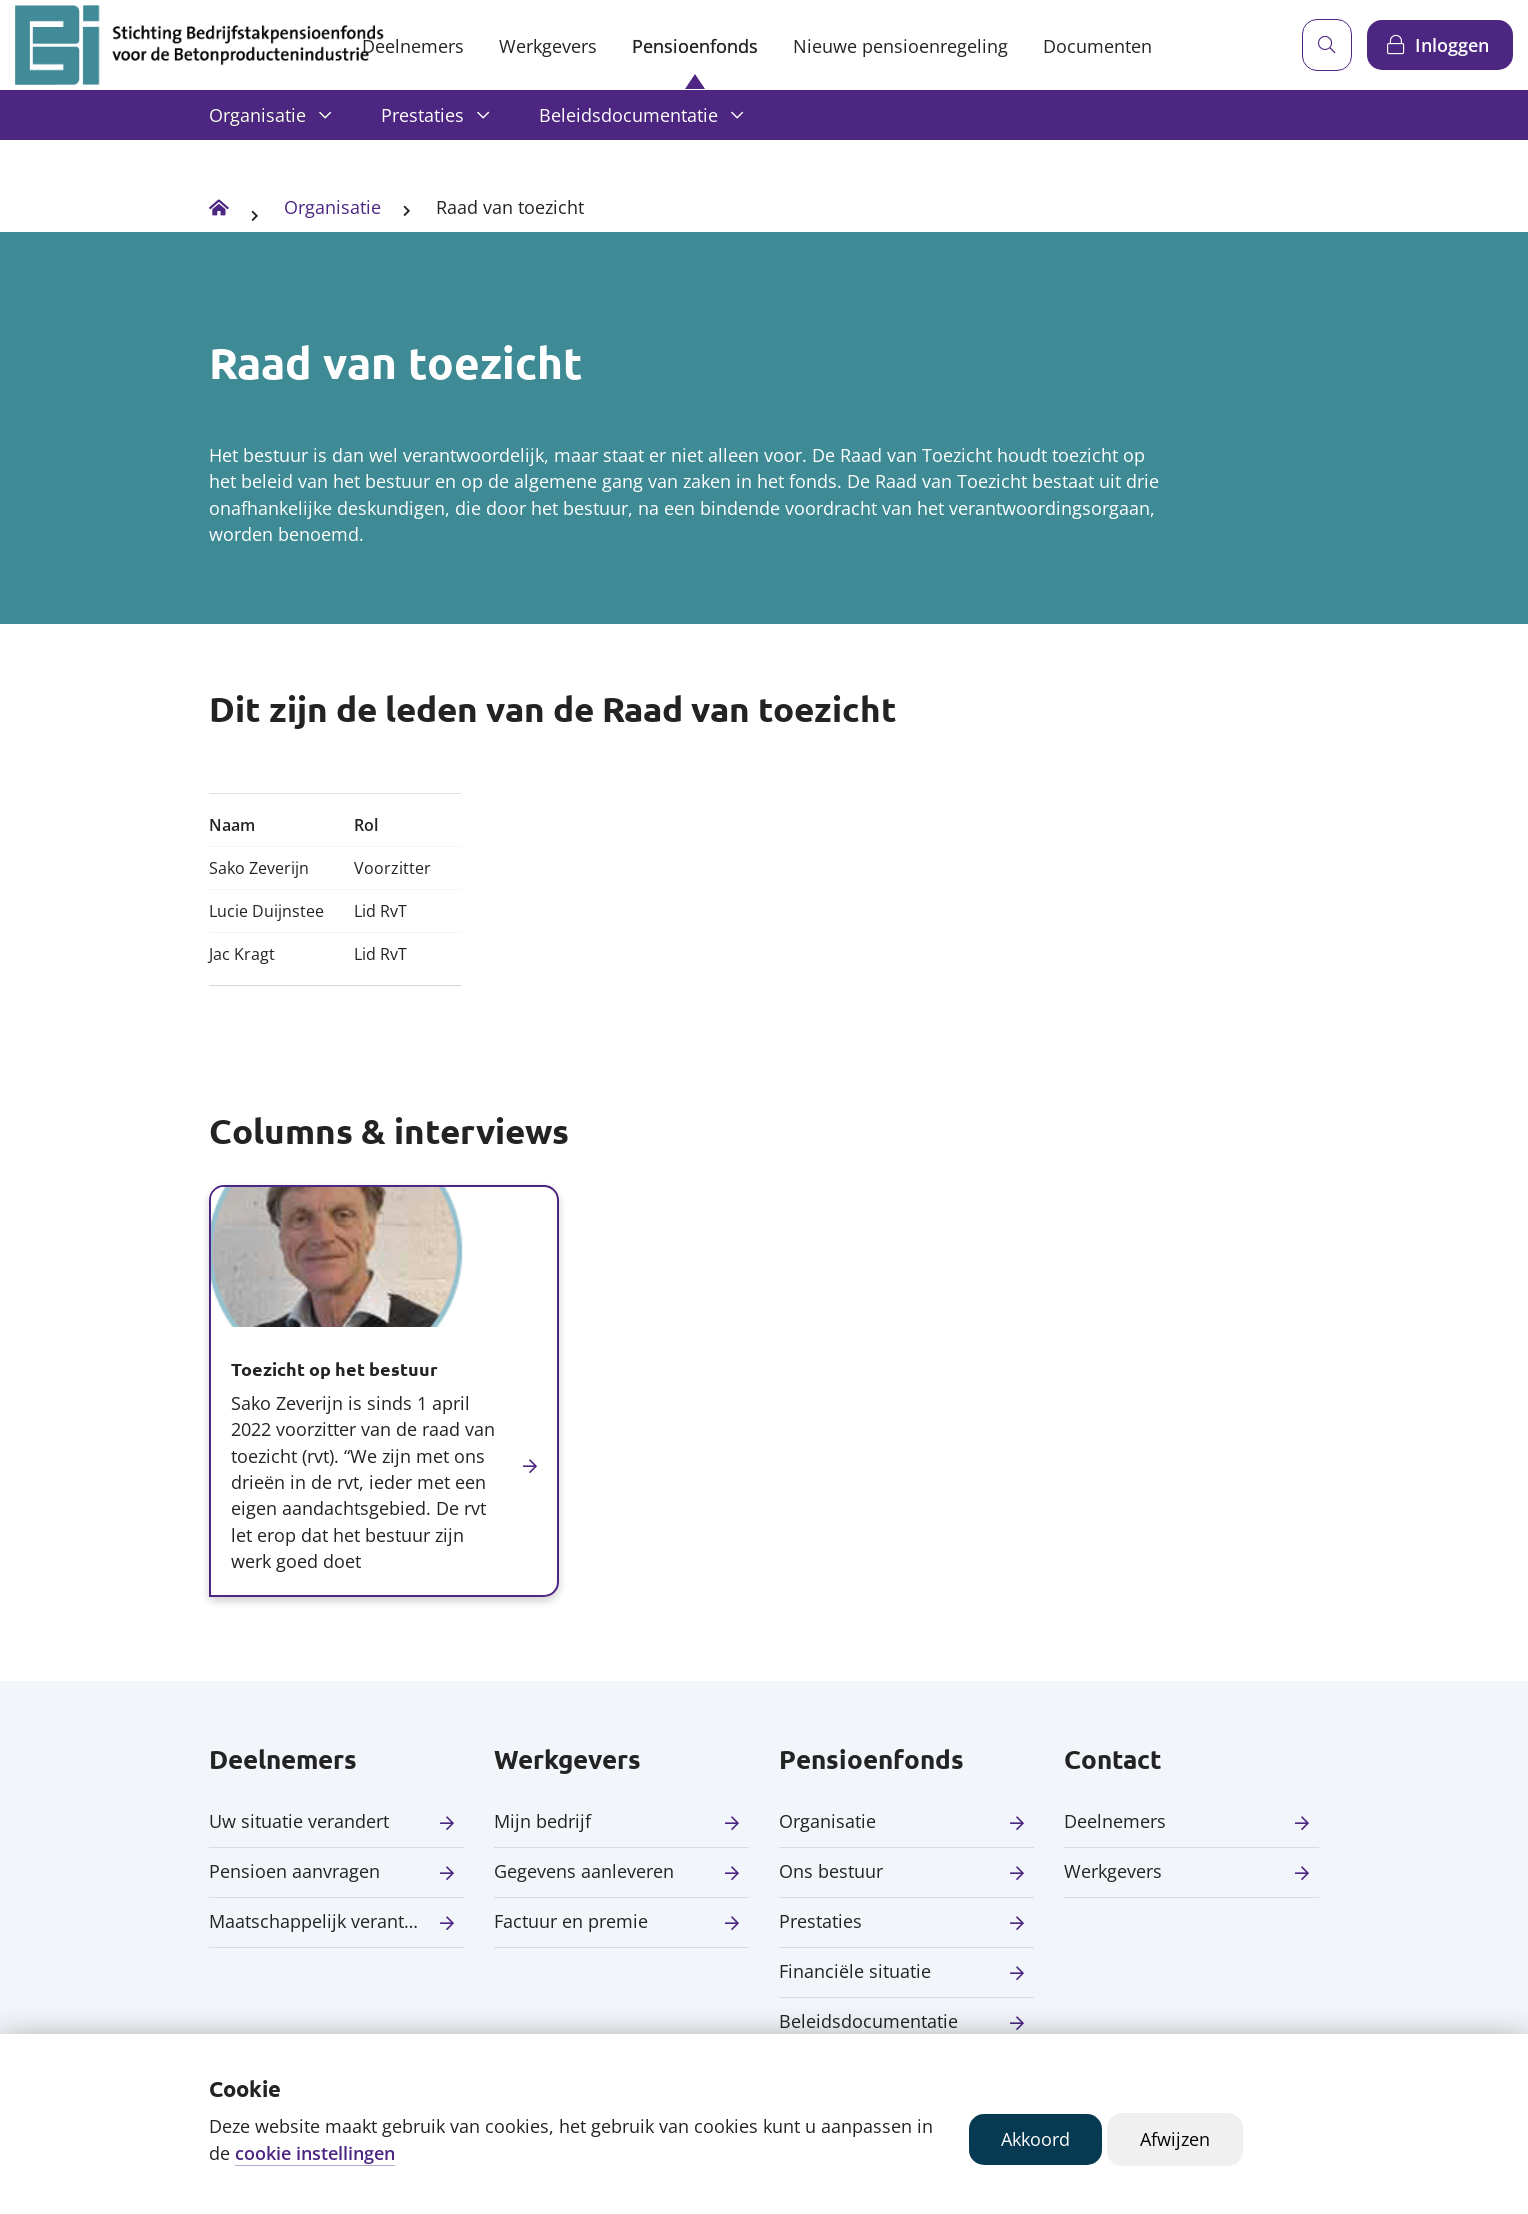 The height and width of the screenshot is (2214, 1528). I want to click on Organisatie, so click(257, 115).